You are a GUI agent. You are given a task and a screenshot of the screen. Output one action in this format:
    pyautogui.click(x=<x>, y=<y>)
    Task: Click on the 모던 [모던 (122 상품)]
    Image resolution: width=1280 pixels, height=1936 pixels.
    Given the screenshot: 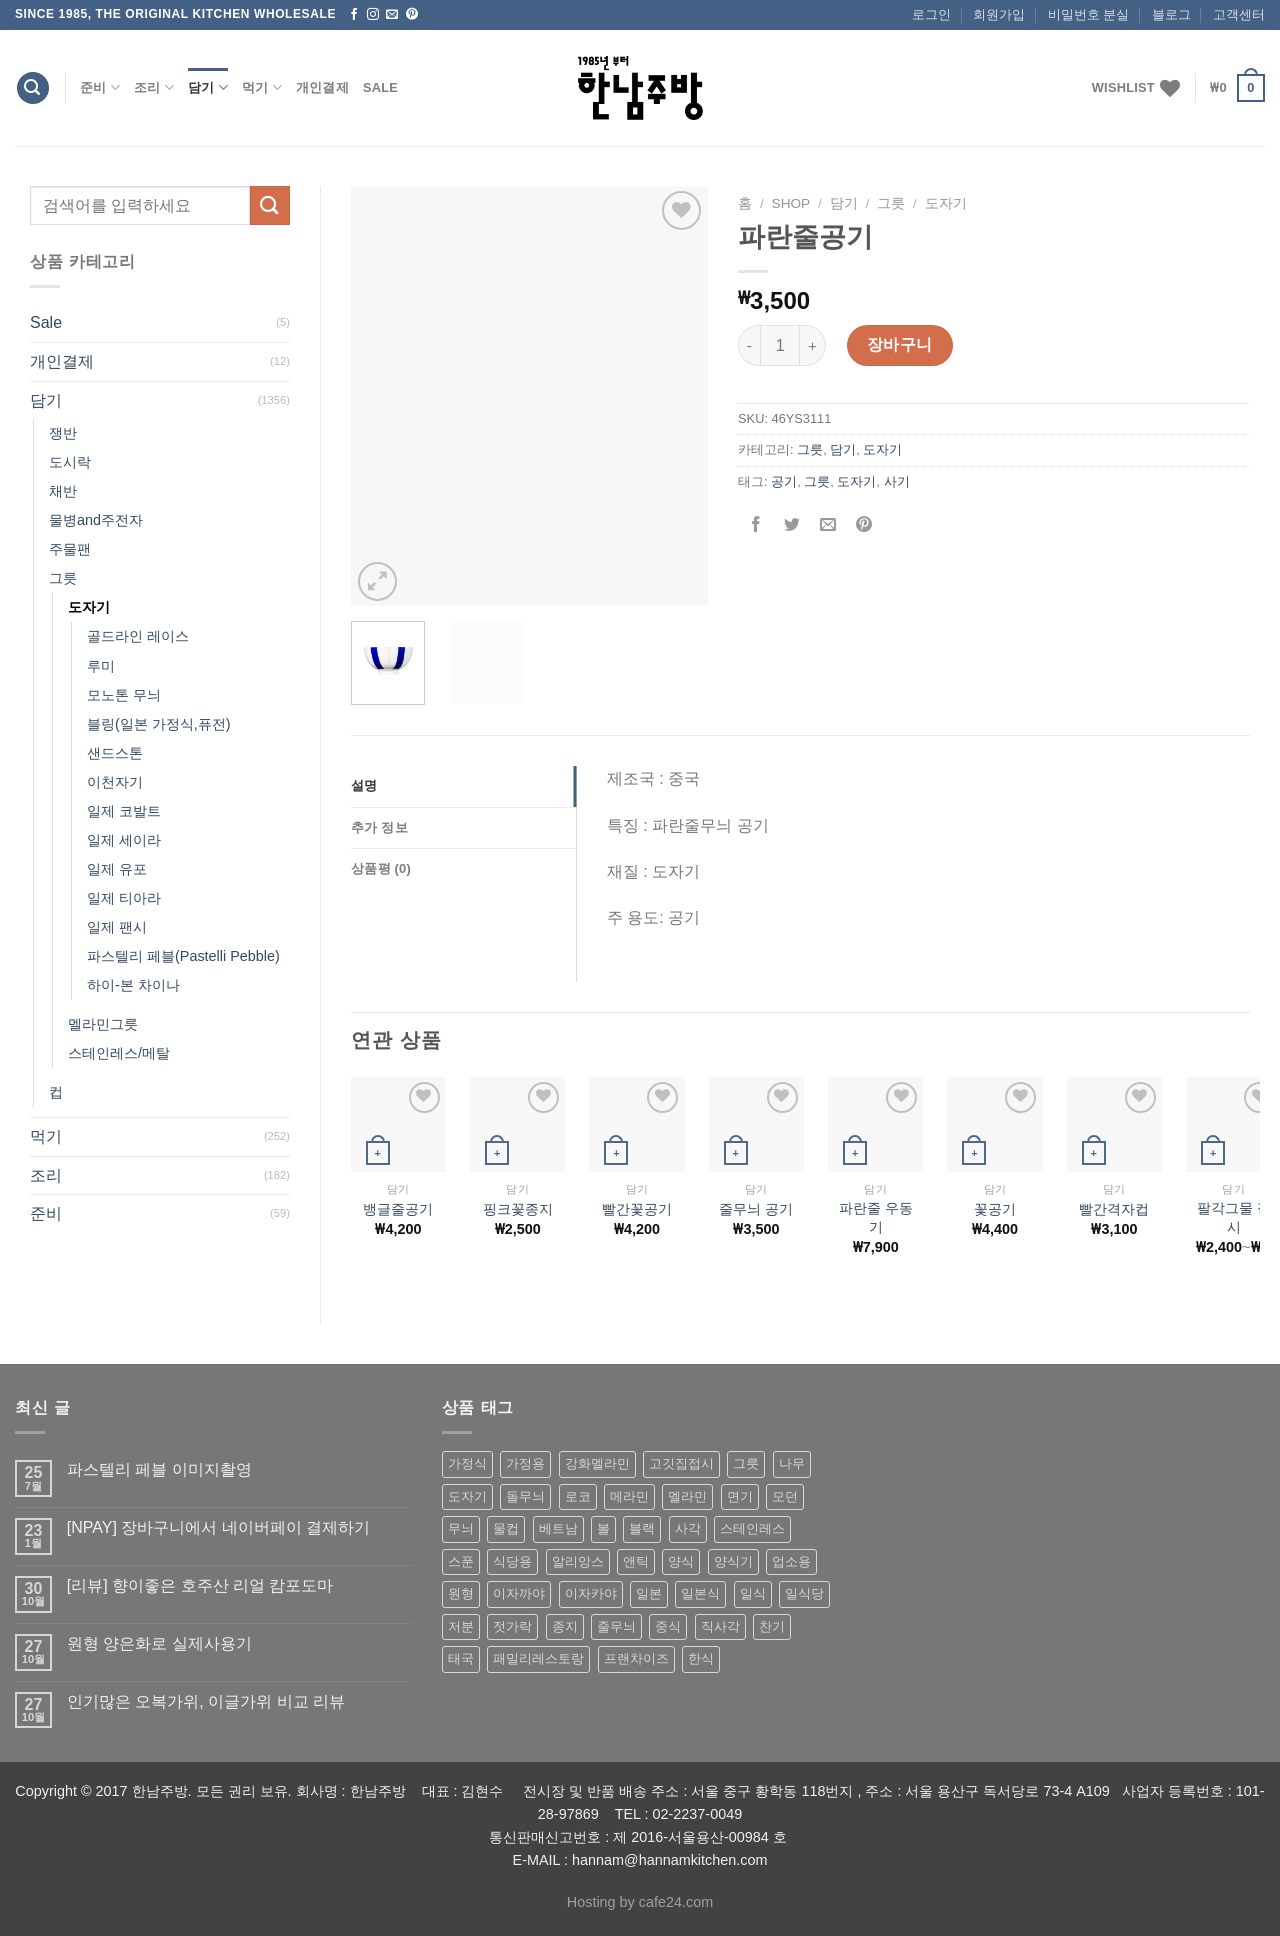 What is the action you would take?
    pyautogui.click(x=785, y=1496)
    